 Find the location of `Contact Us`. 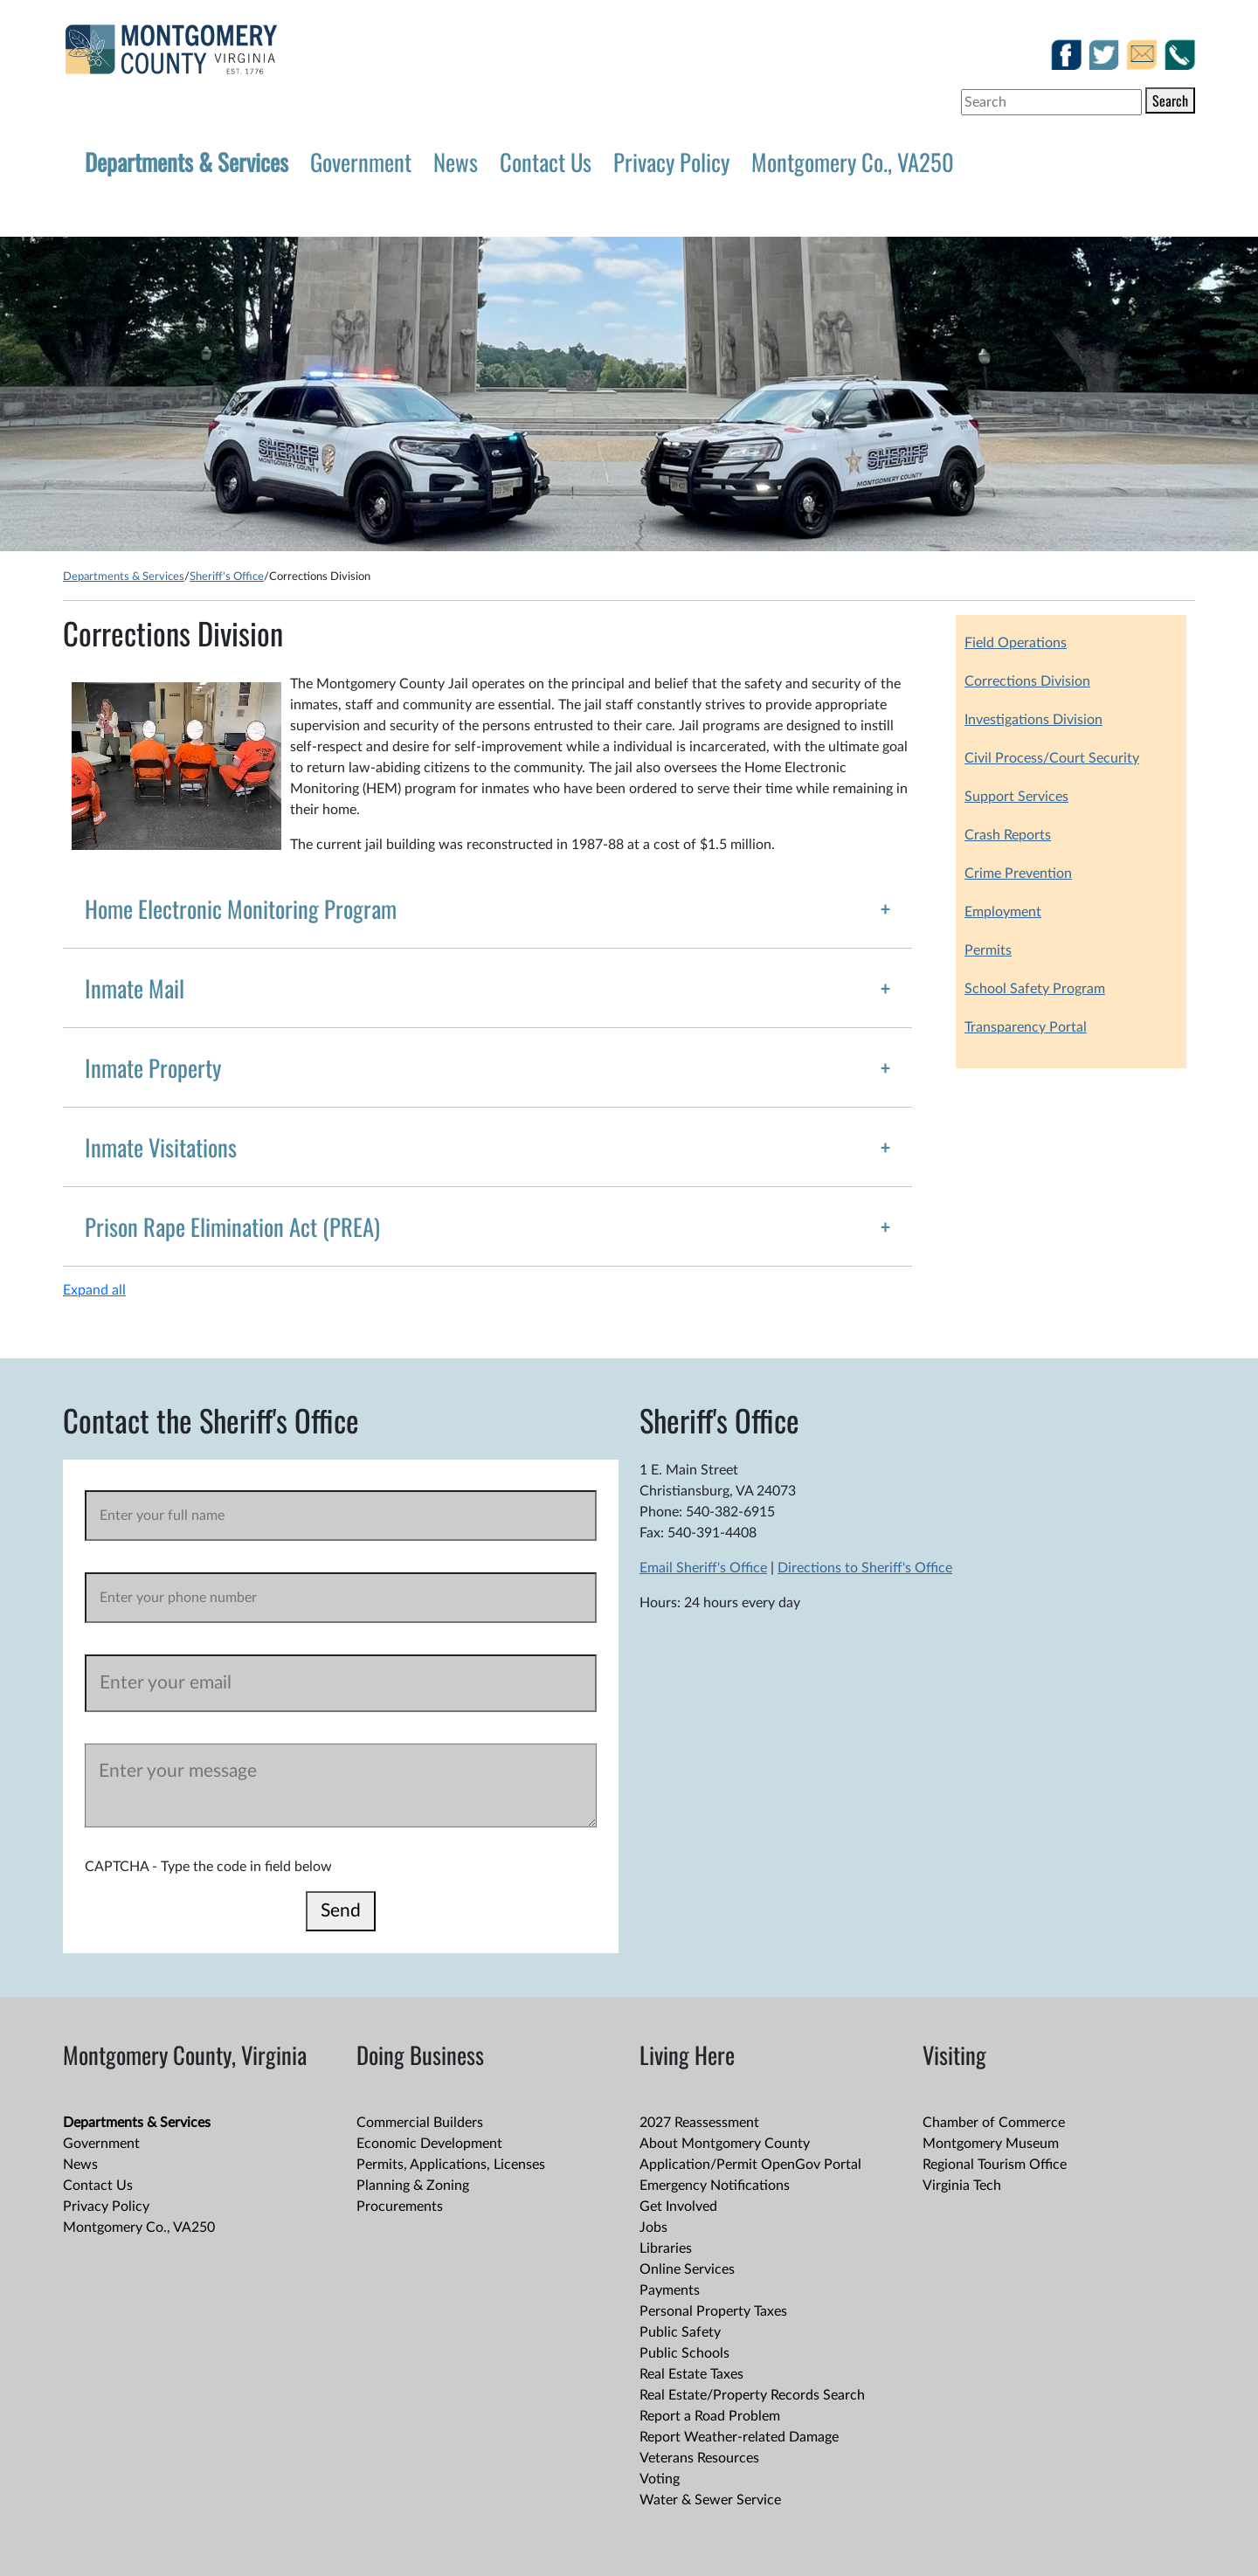

Contact Us is located at coordinates (545, 161).